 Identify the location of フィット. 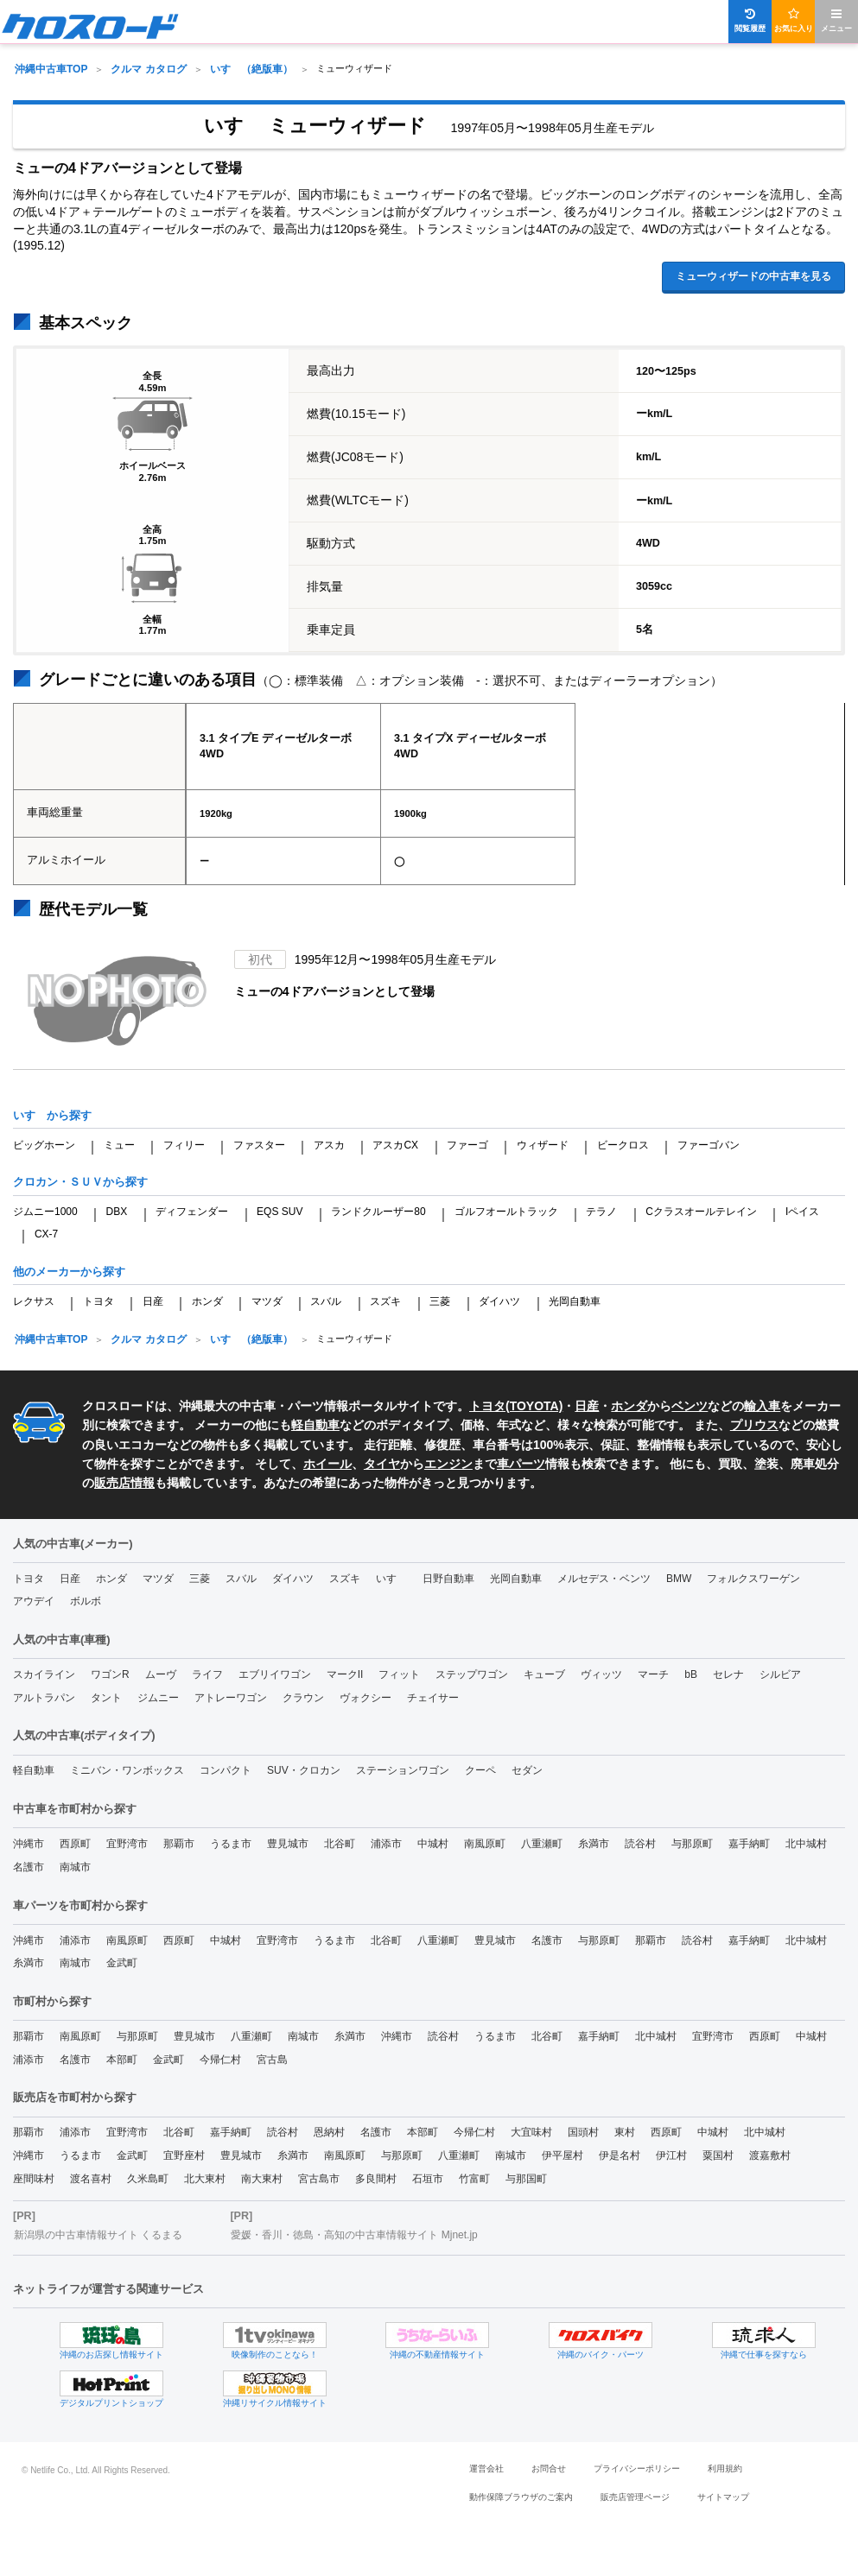
(399, 1674).